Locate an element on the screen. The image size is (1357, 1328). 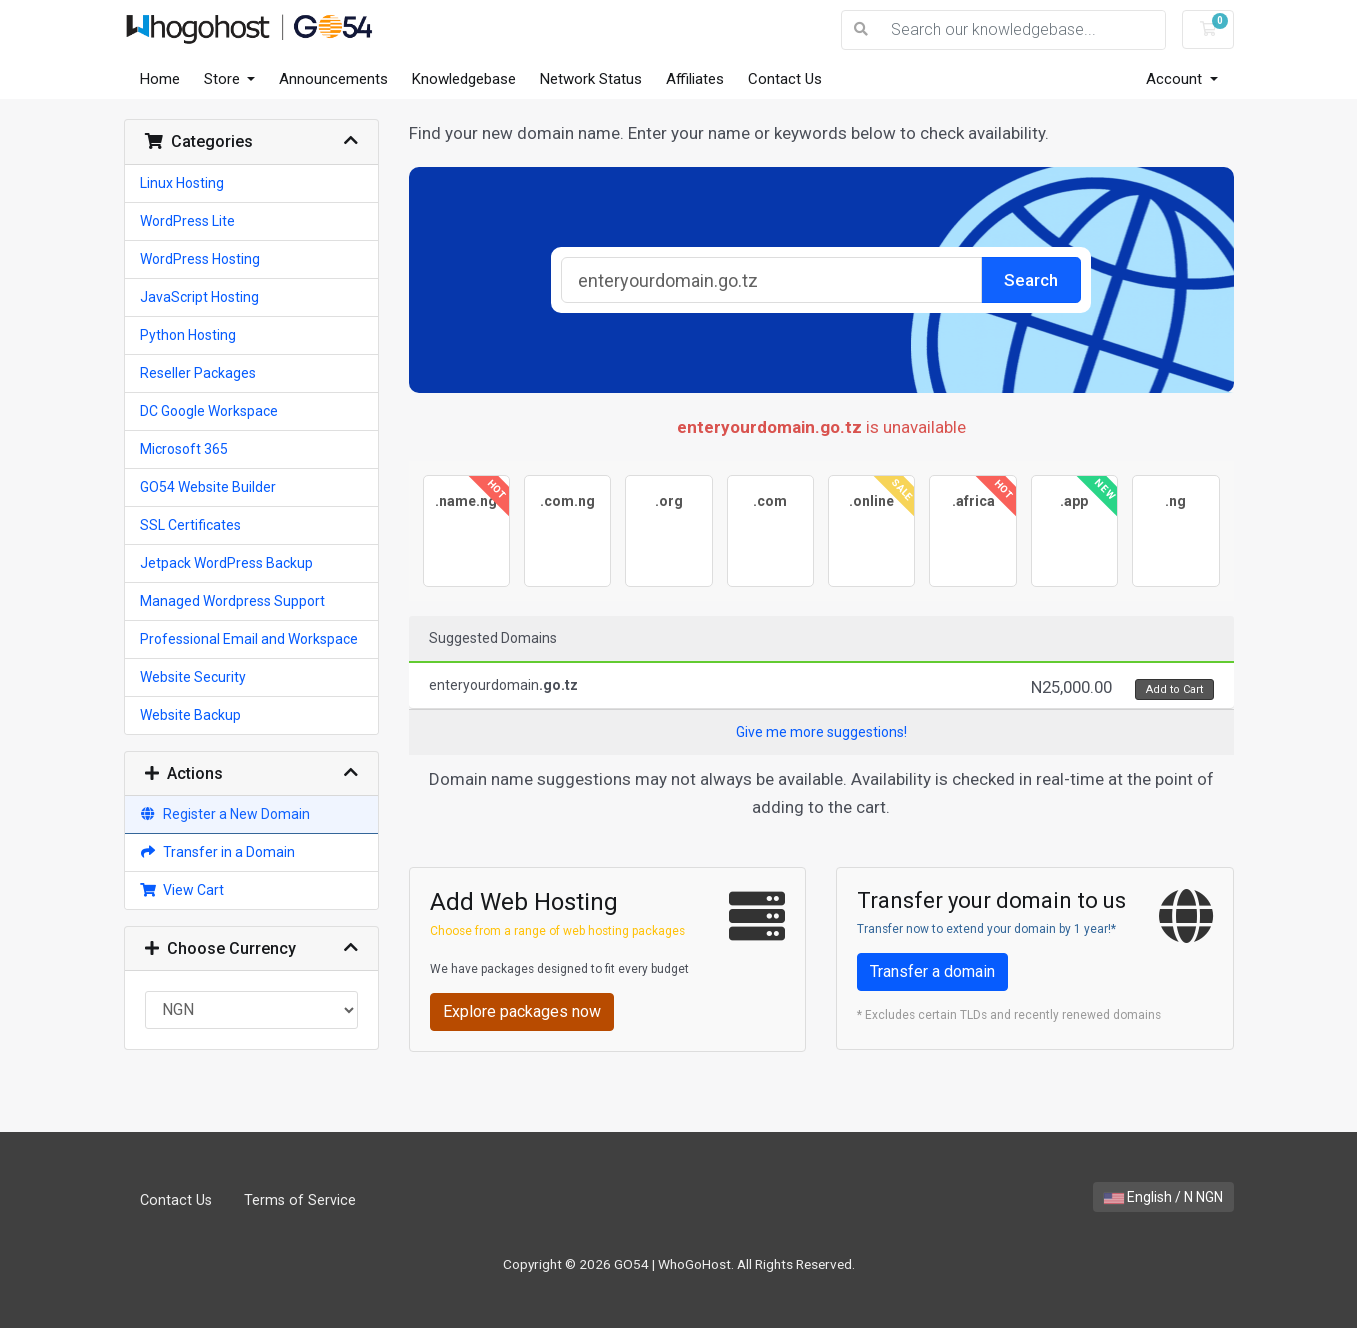
WordPress Lite is located at coordinates (187, 221).